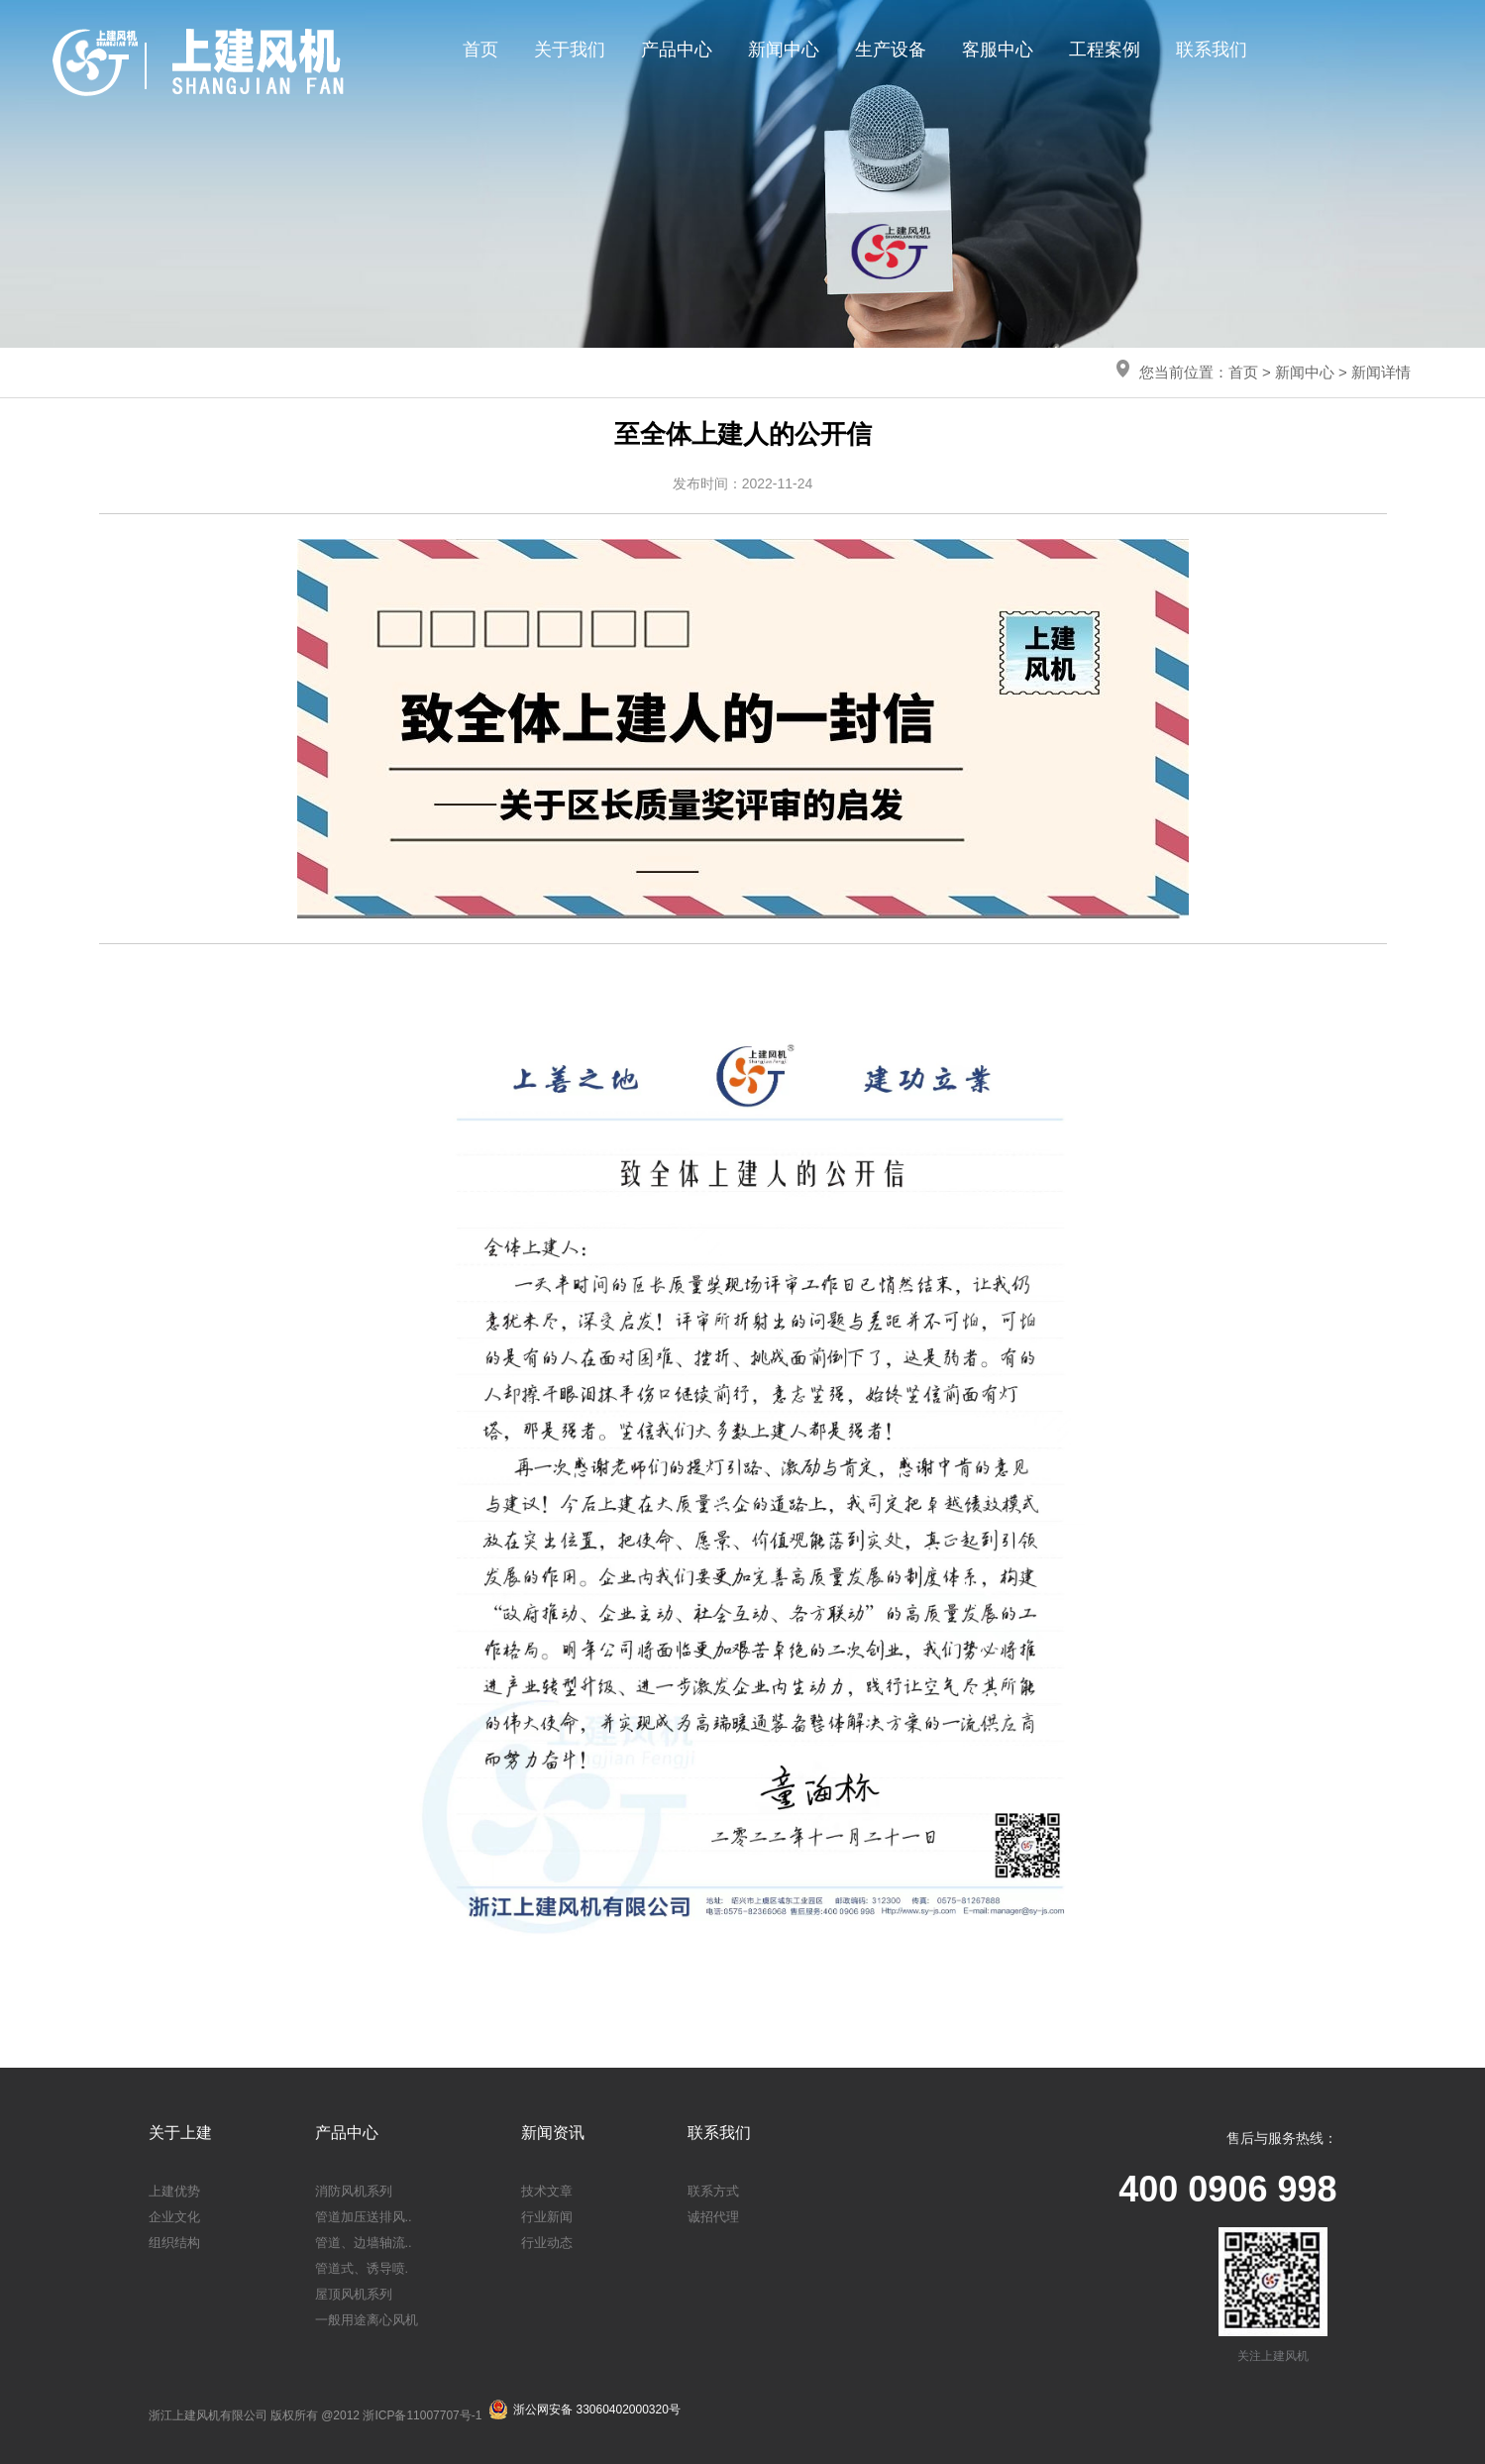 The height and width of the screenshot is (2464, 1485). I want to click on 企业文化, so click(174, 2216).